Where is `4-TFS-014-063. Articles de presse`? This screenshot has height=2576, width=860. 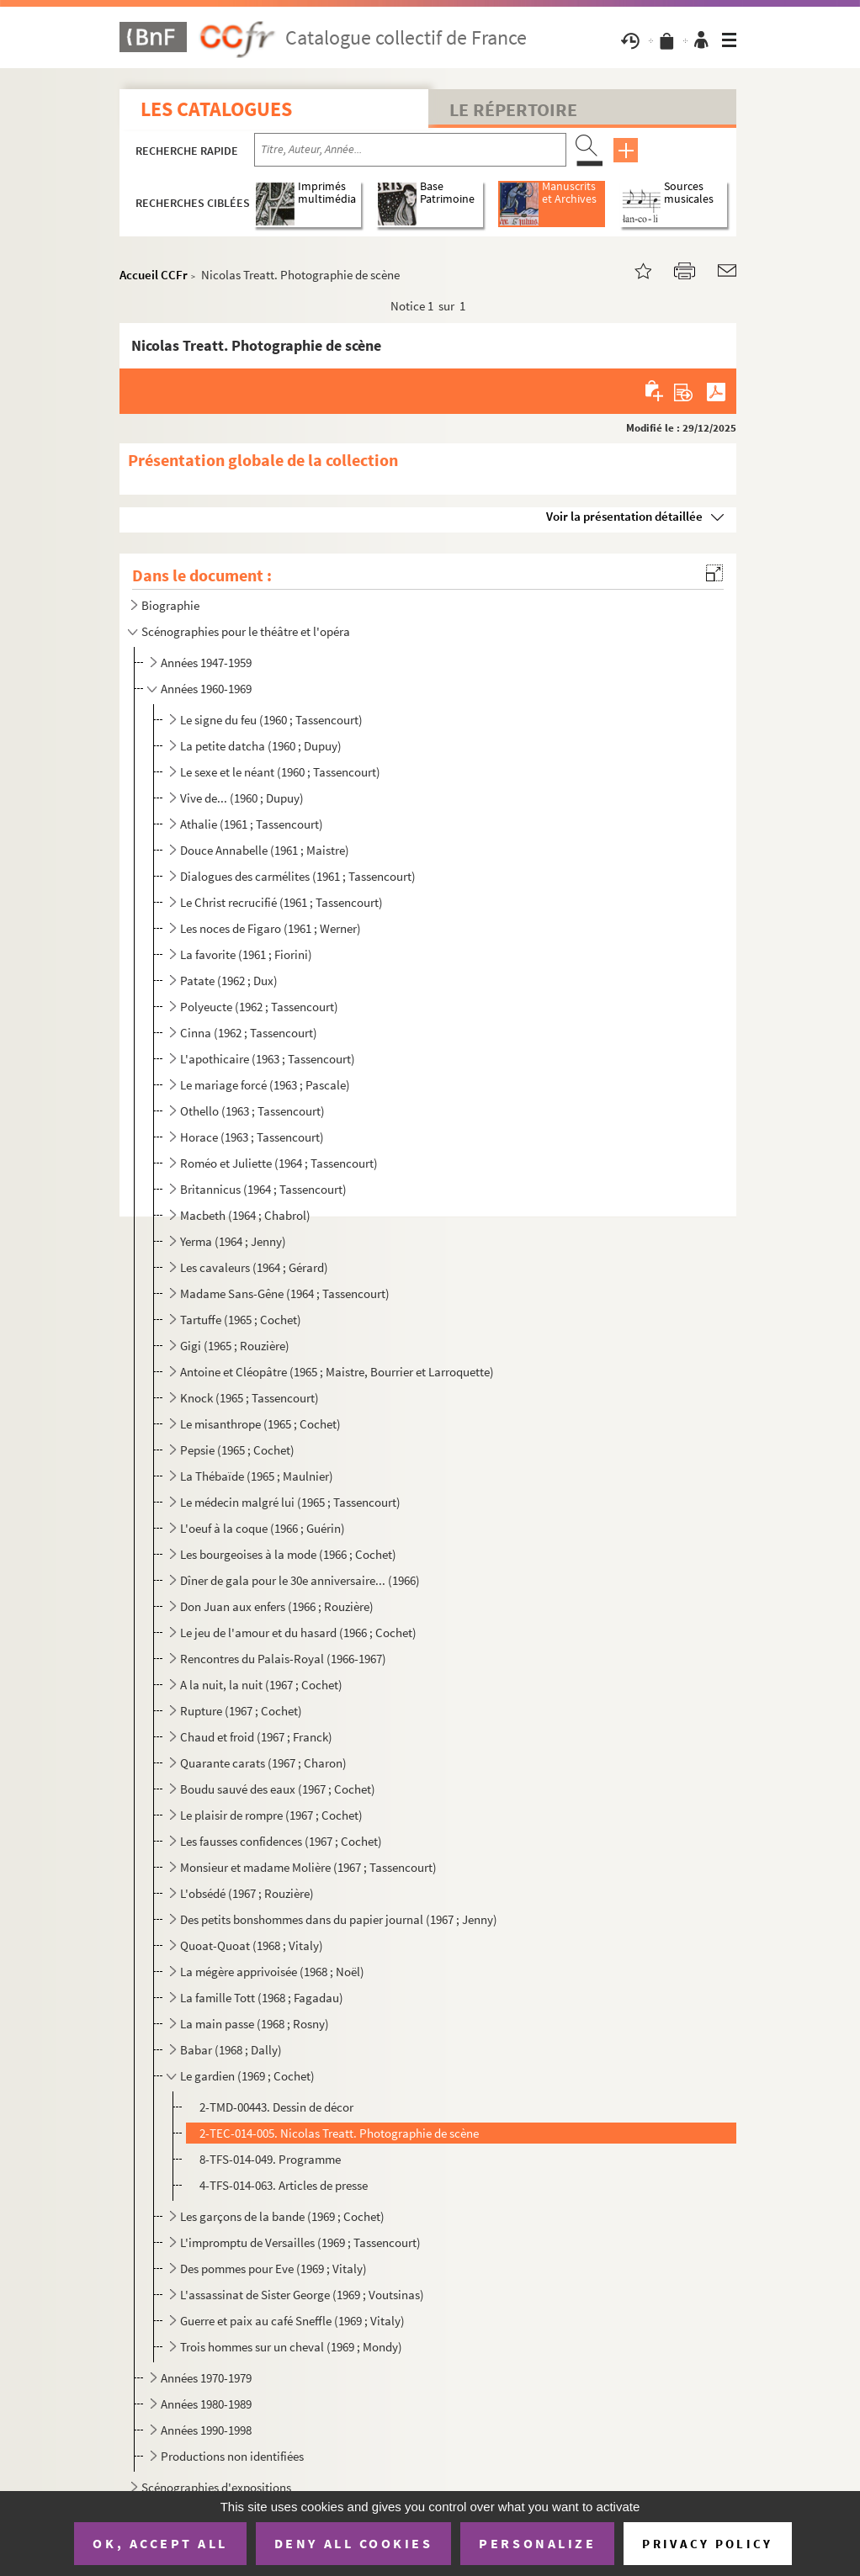 4-TFS-014-063. Articles de presse is located at coordinates (283, 2185).